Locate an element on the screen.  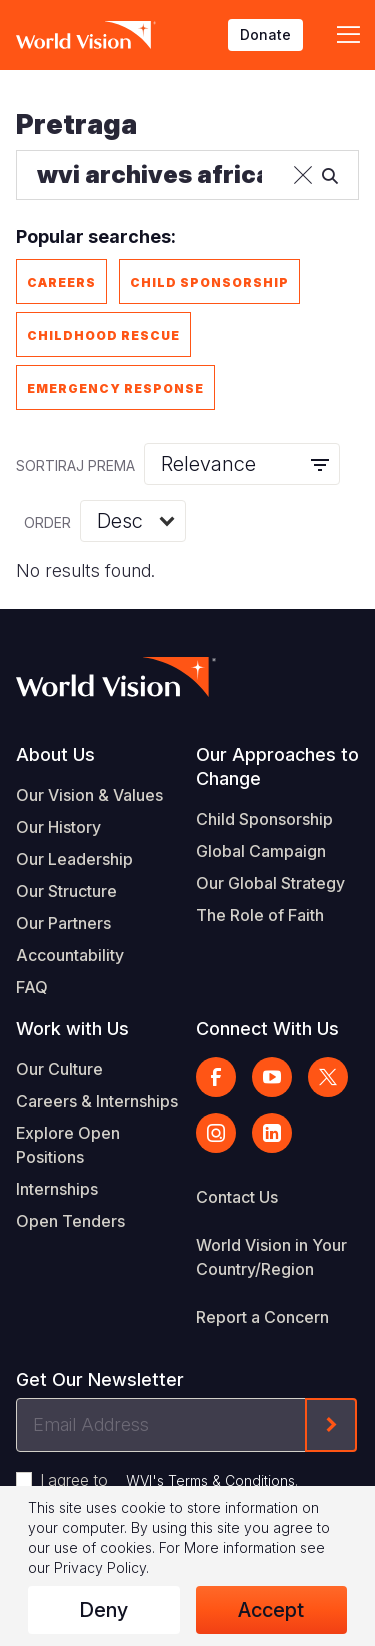
Donate is located at coordinates (265, 34).